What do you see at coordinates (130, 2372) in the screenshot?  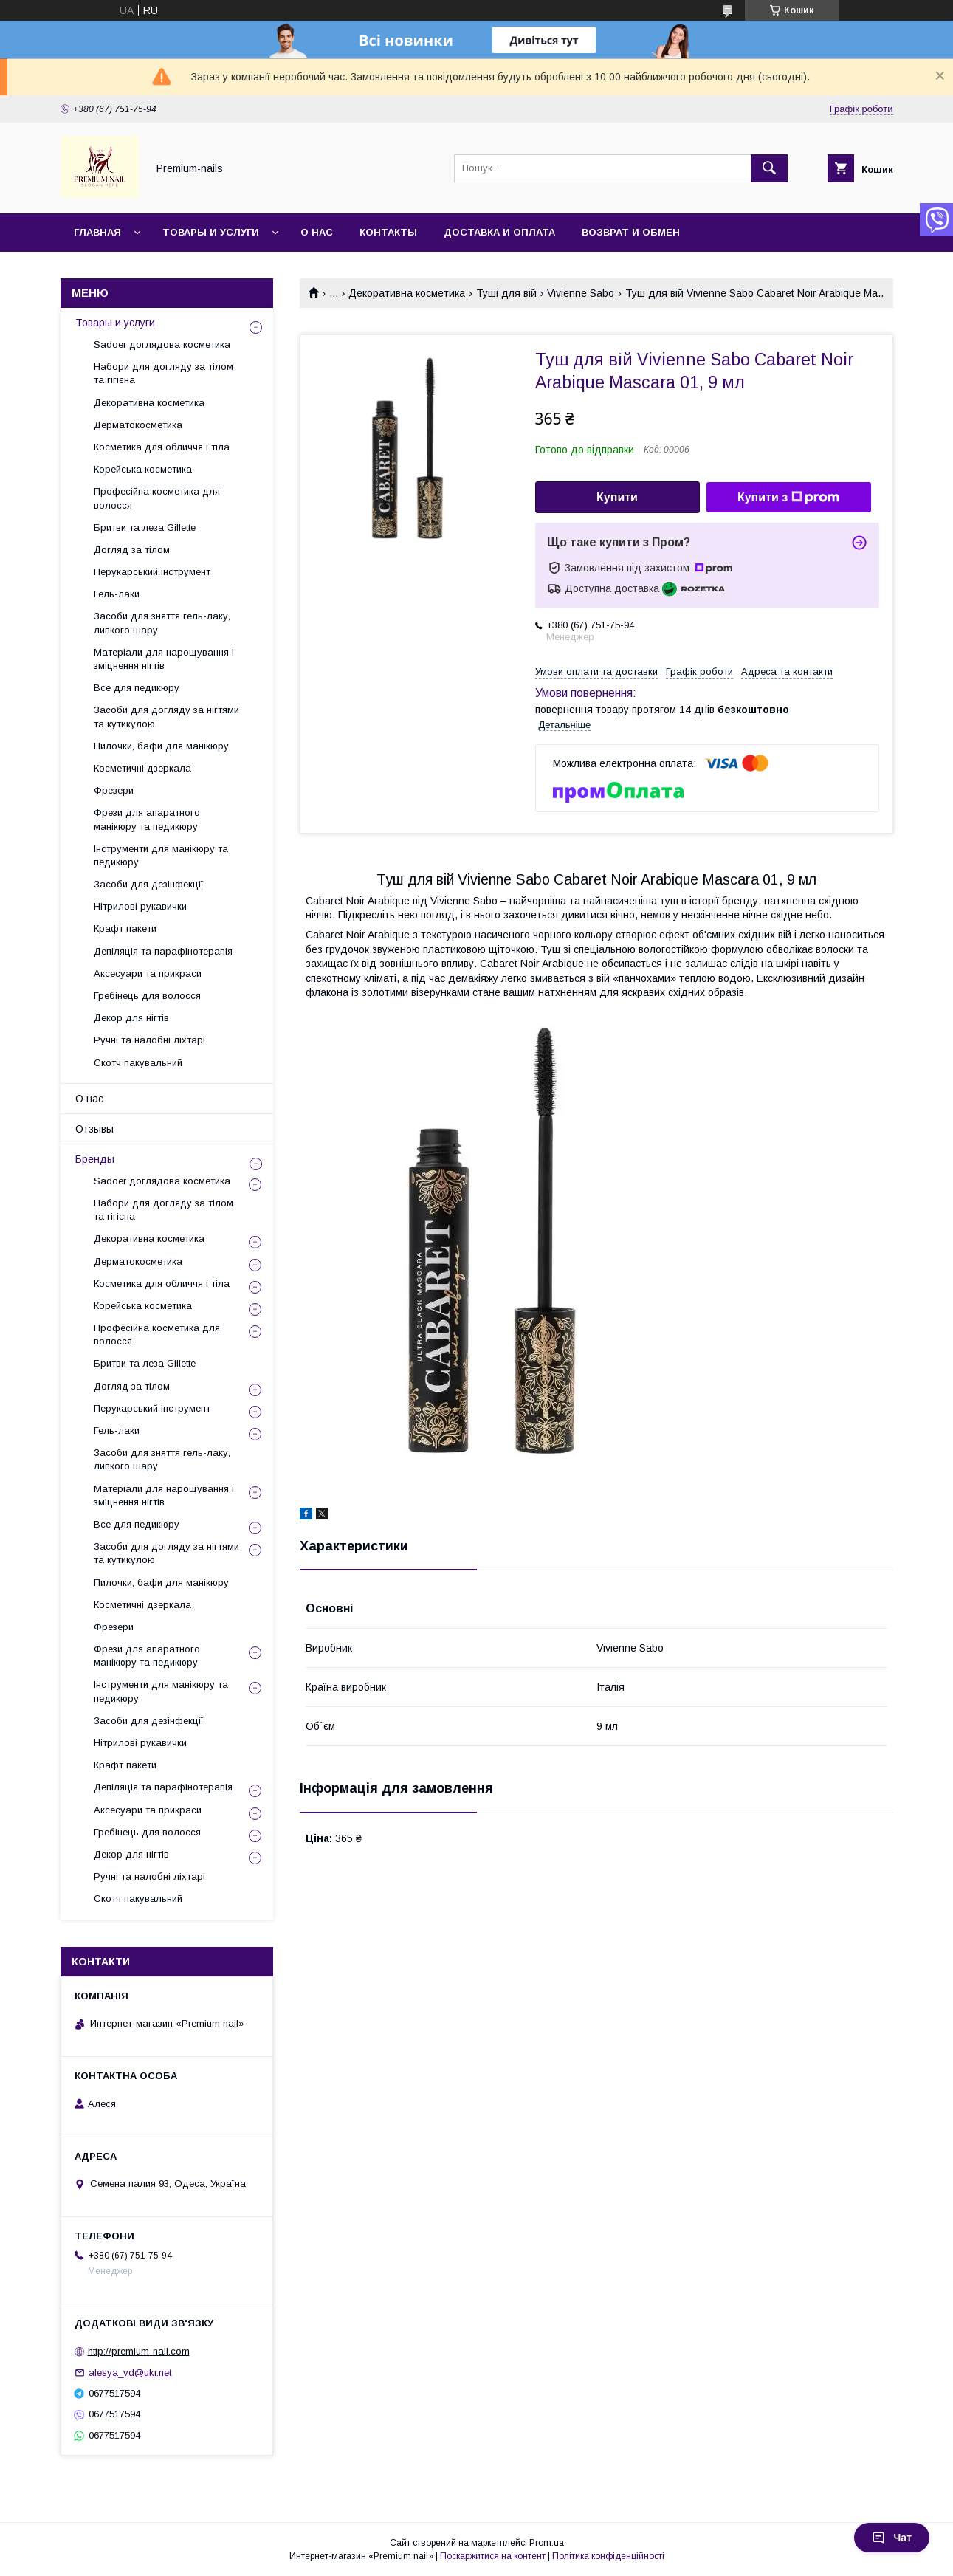 I see `alesya_vd@ukr.net` at bounding box center [130, 2372].